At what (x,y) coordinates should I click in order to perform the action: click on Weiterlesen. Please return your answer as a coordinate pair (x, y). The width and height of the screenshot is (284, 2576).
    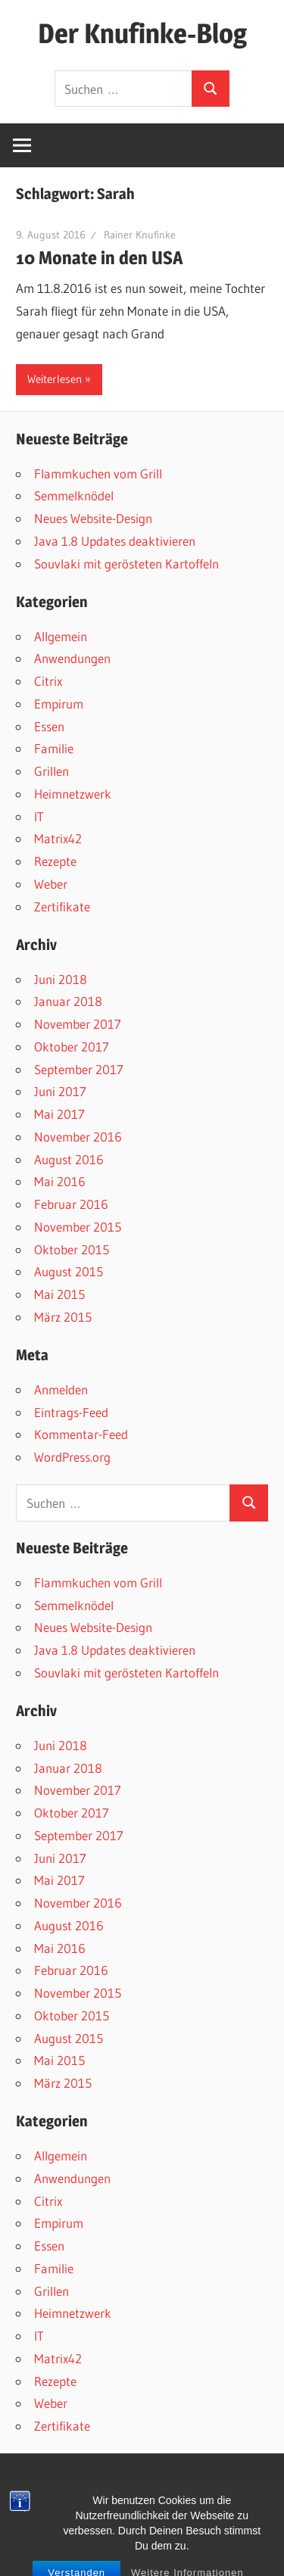
    Looking at the image, I should click on (54, 379).